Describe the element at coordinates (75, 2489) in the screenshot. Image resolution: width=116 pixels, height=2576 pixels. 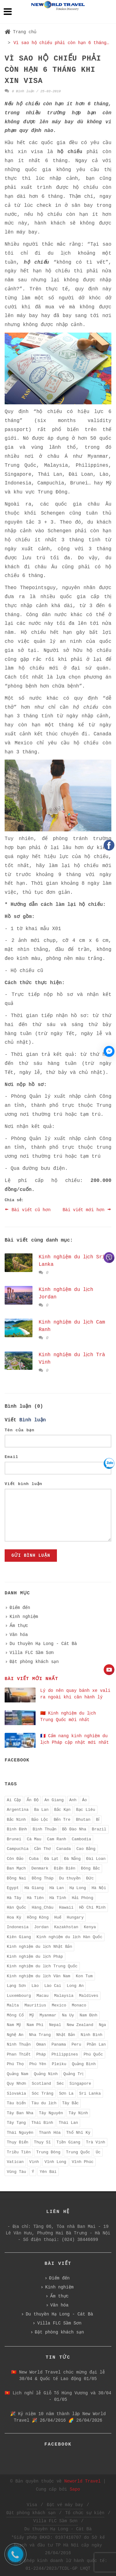
I see `Sapo` at that location.